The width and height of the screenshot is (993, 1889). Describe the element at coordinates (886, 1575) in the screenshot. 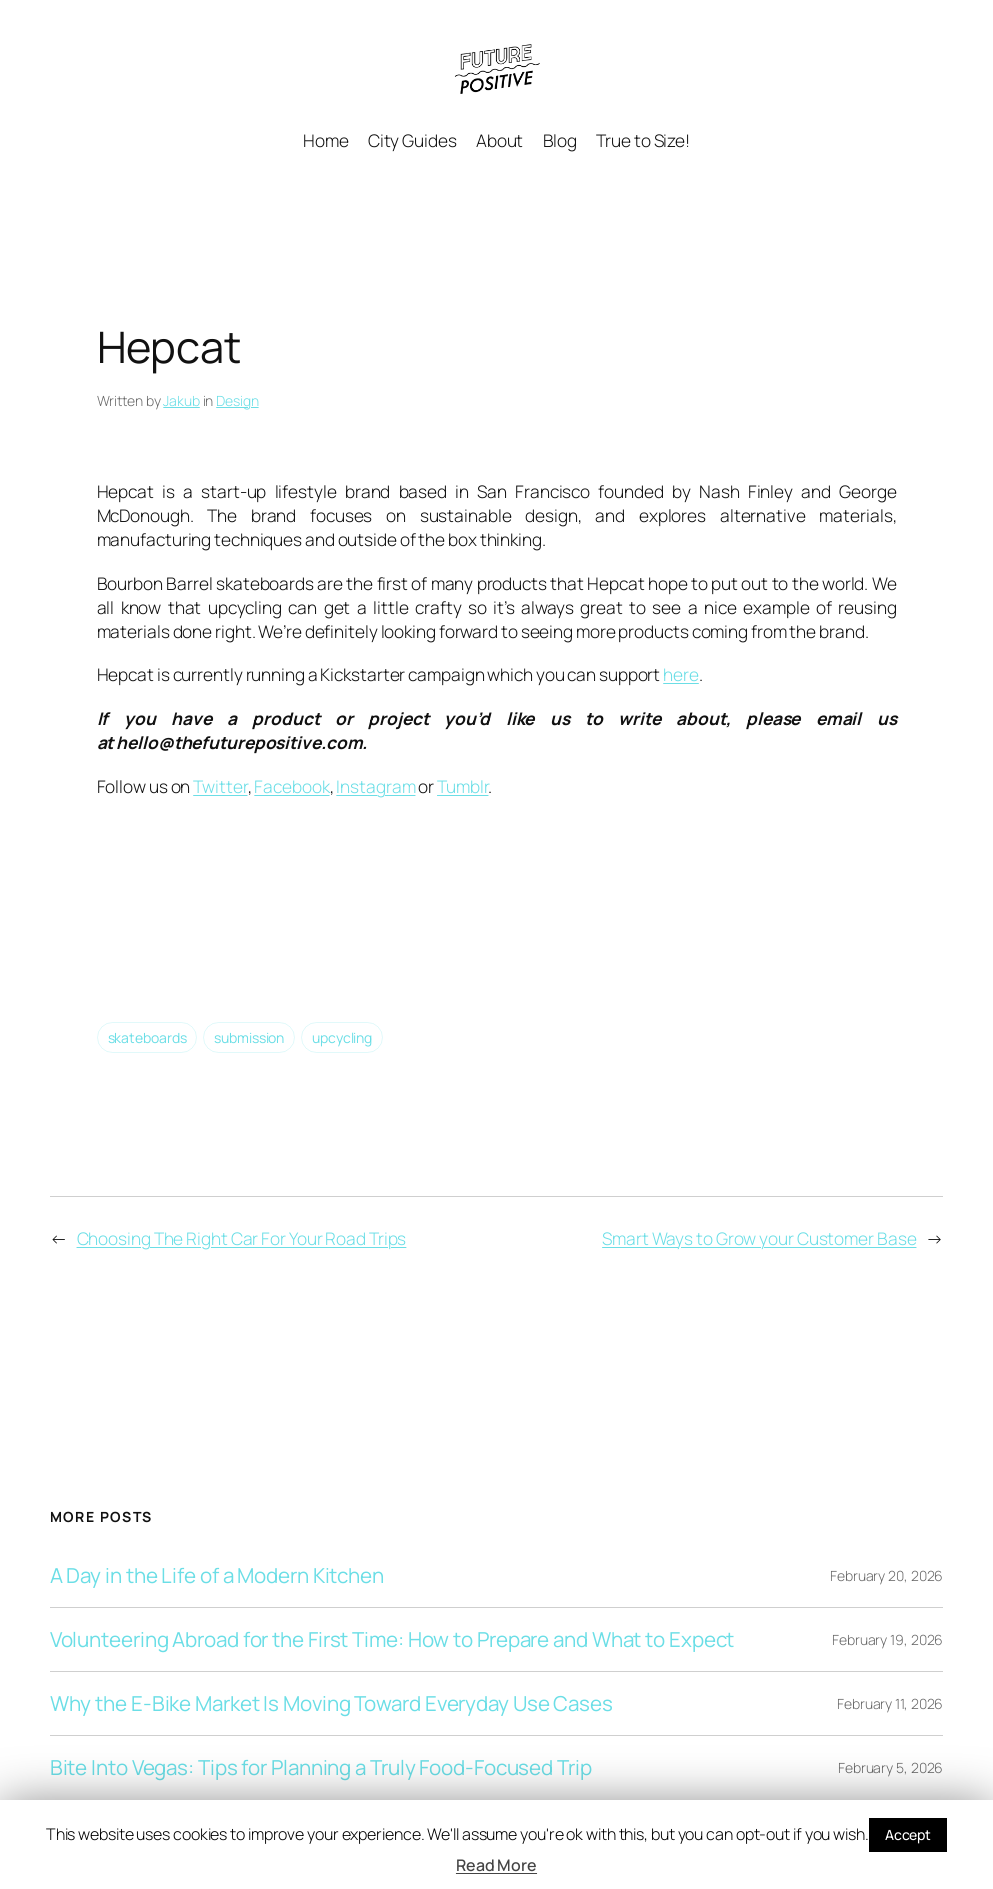

I see `February 20, 2026` at that location.